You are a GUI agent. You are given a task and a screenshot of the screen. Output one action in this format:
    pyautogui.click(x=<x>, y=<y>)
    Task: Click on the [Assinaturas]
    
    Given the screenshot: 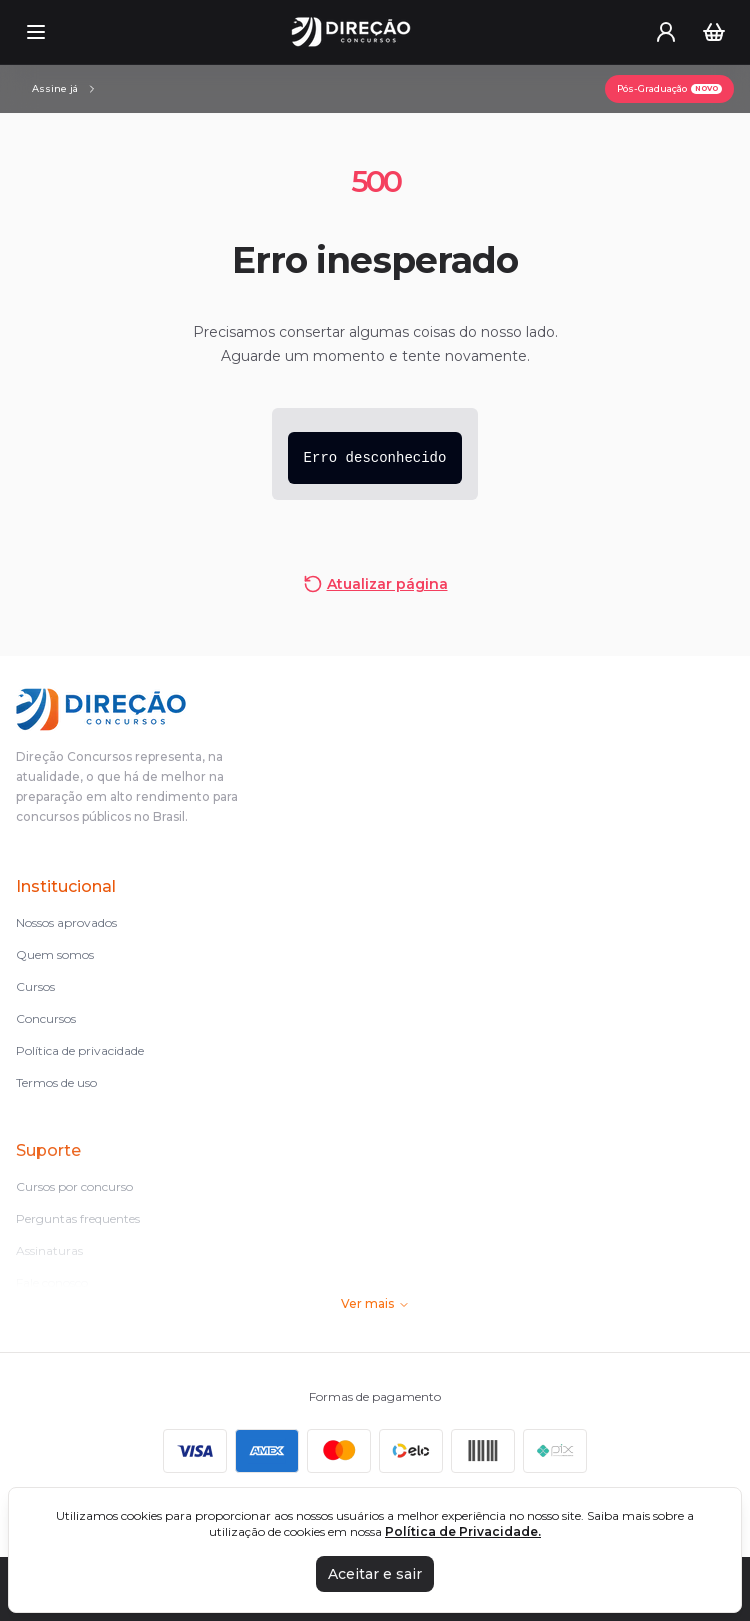 What is the action you would take?
    pyautogui.click(x=65, y=89)
    